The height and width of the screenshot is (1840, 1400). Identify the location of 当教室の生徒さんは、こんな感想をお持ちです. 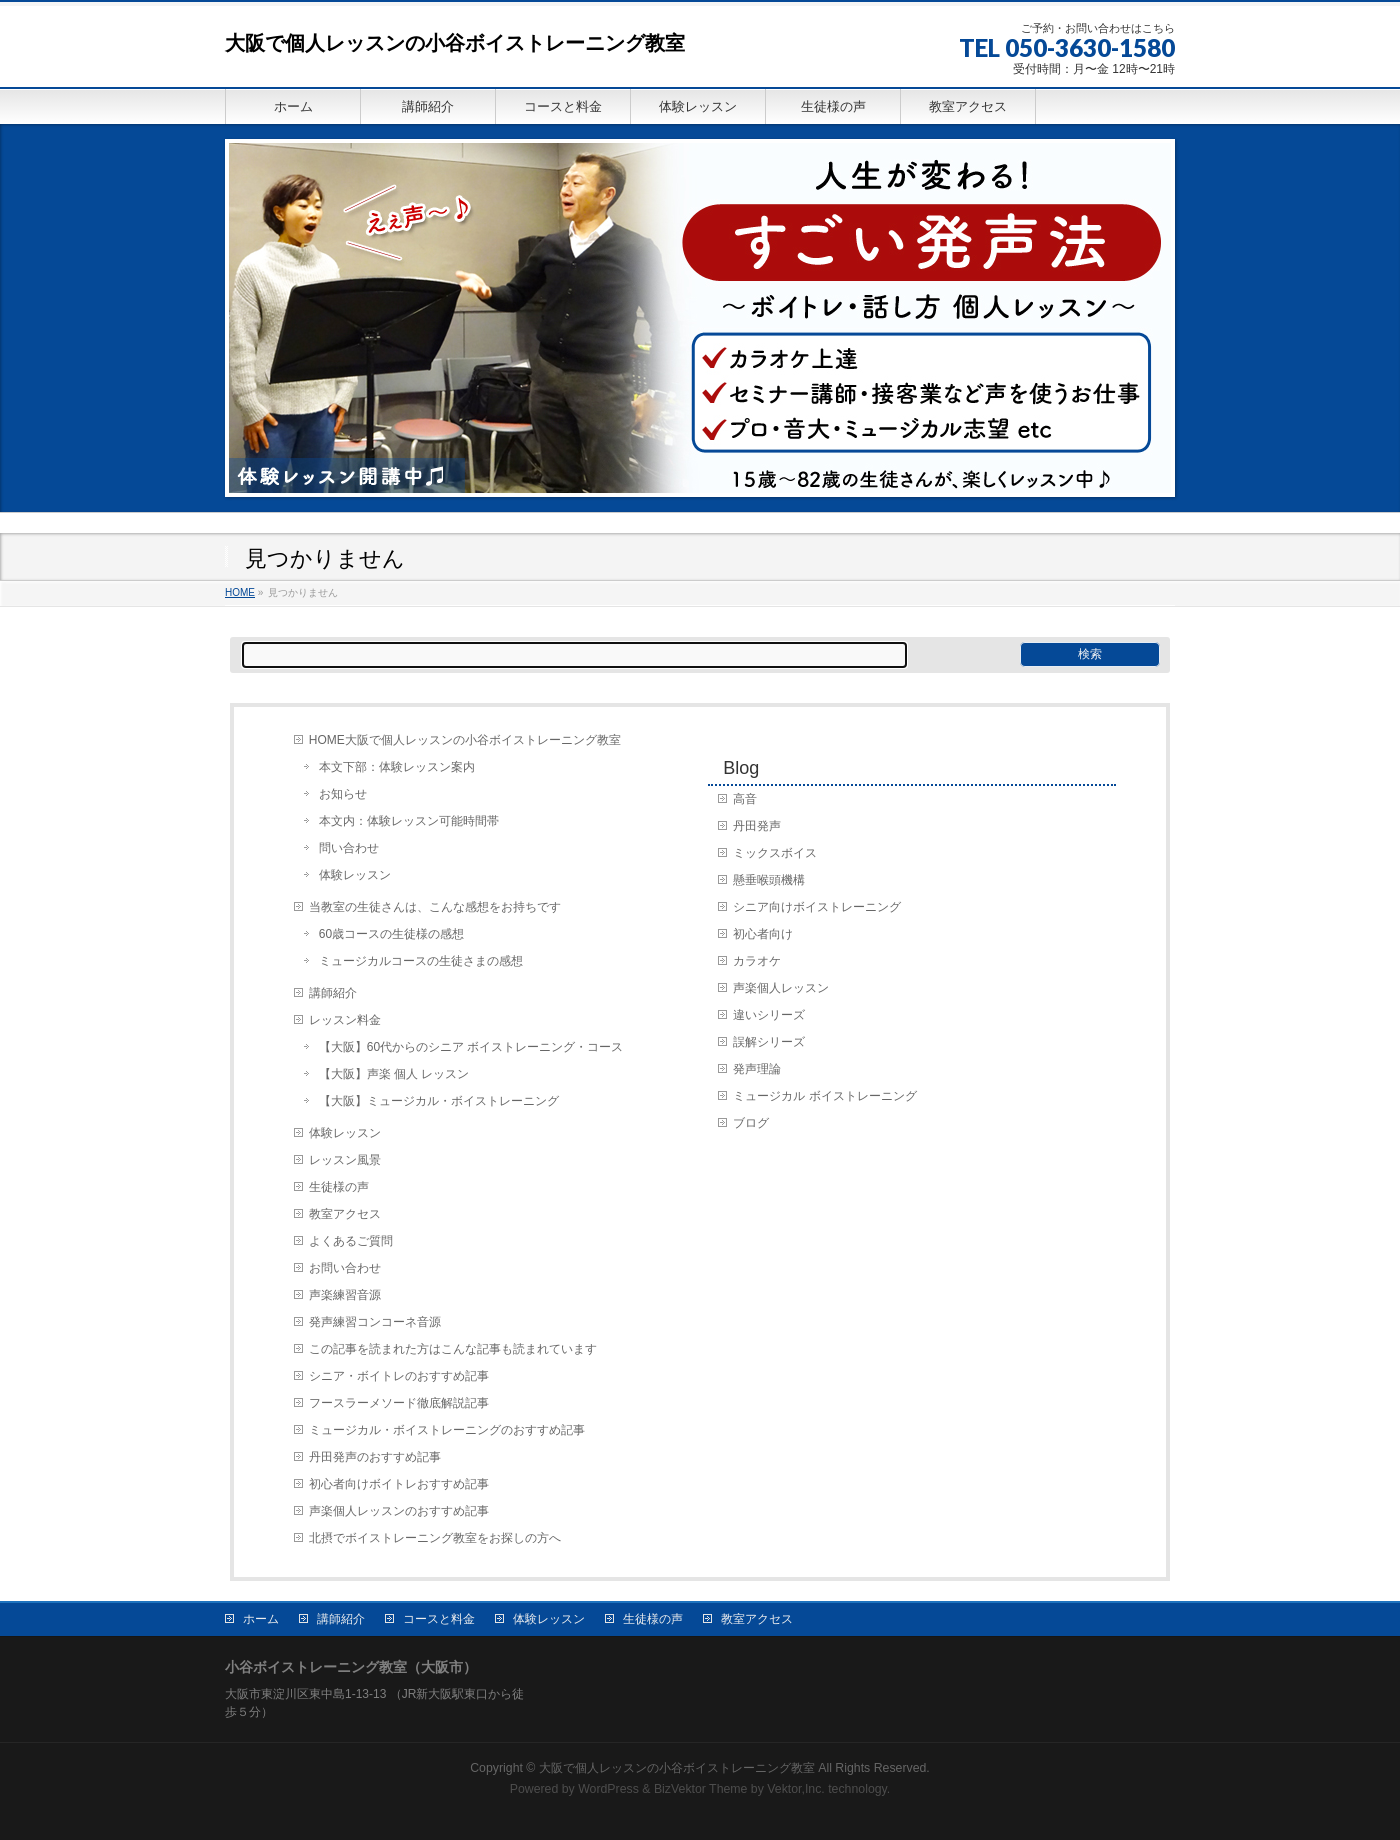
(435, 907).